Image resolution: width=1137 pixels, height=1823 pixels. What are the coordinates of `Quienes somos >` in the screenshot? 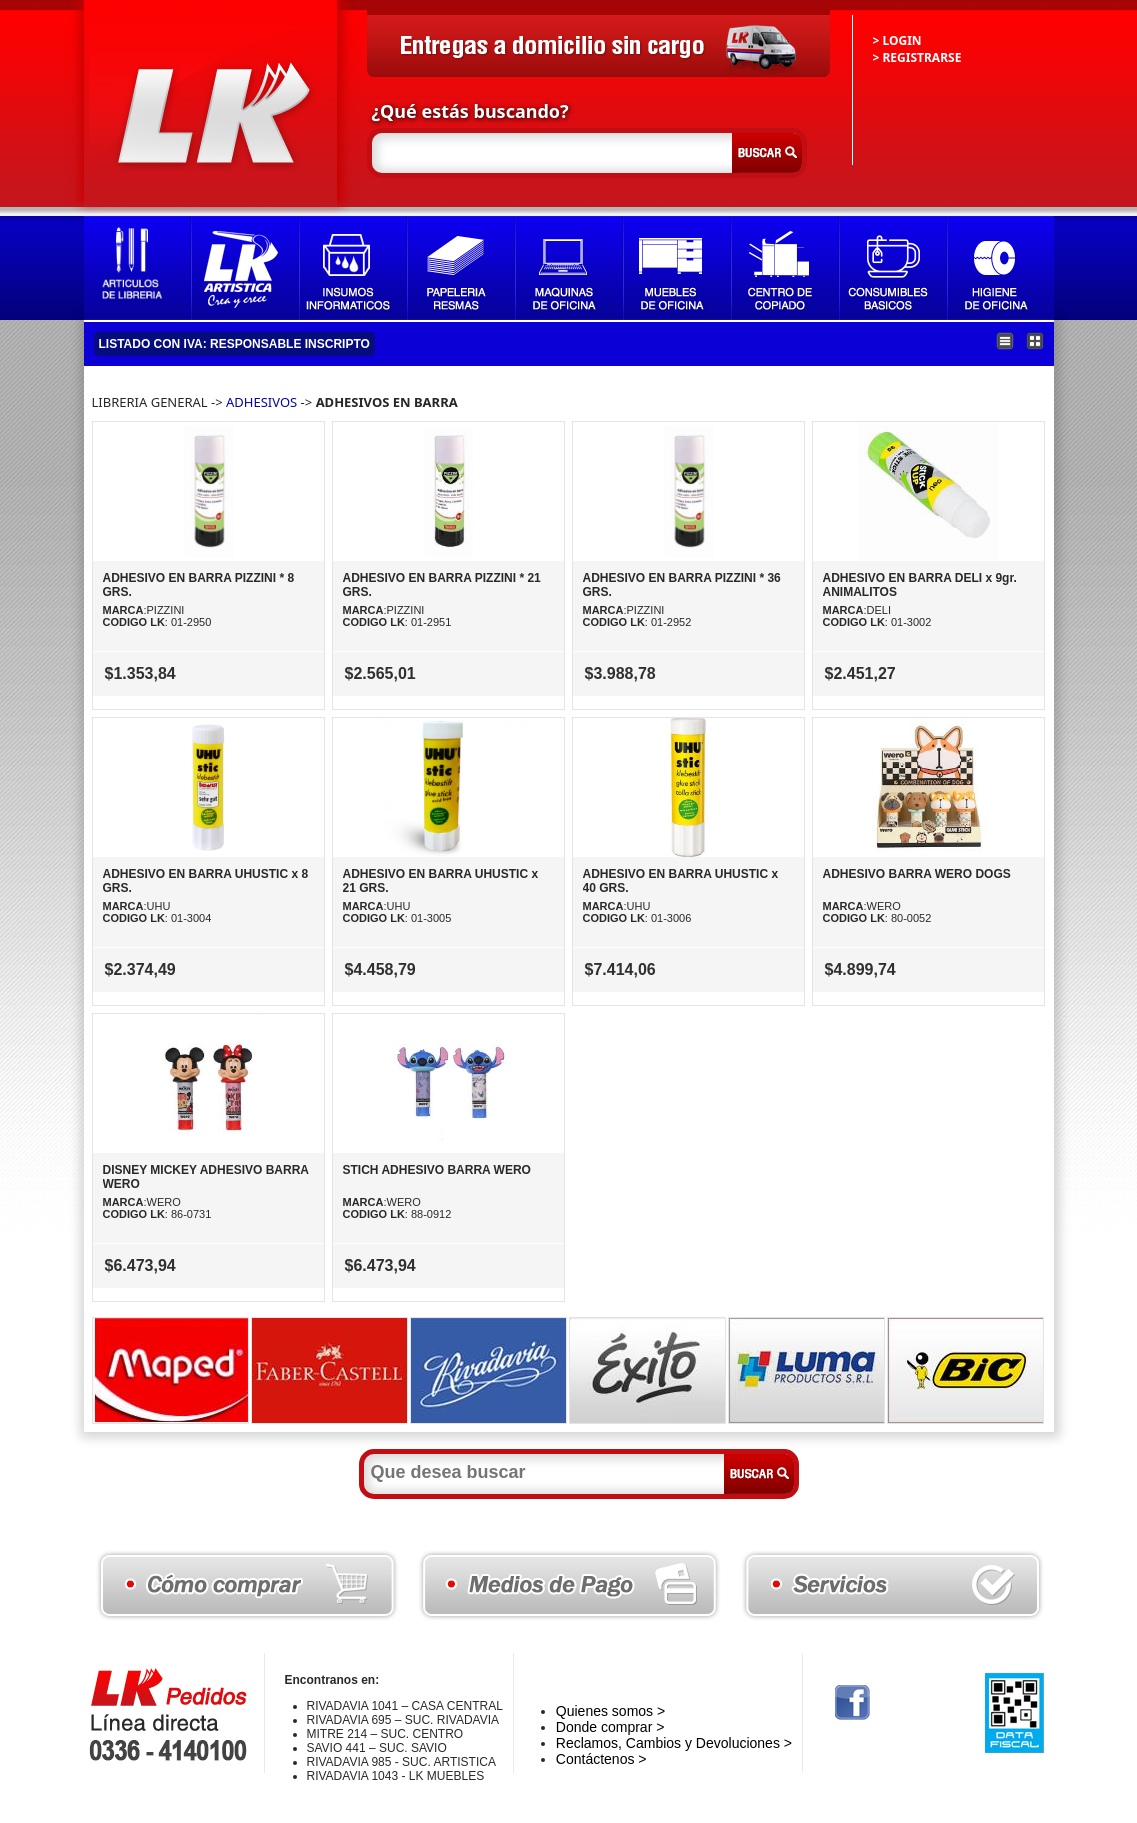 It's located at (610, 1711).